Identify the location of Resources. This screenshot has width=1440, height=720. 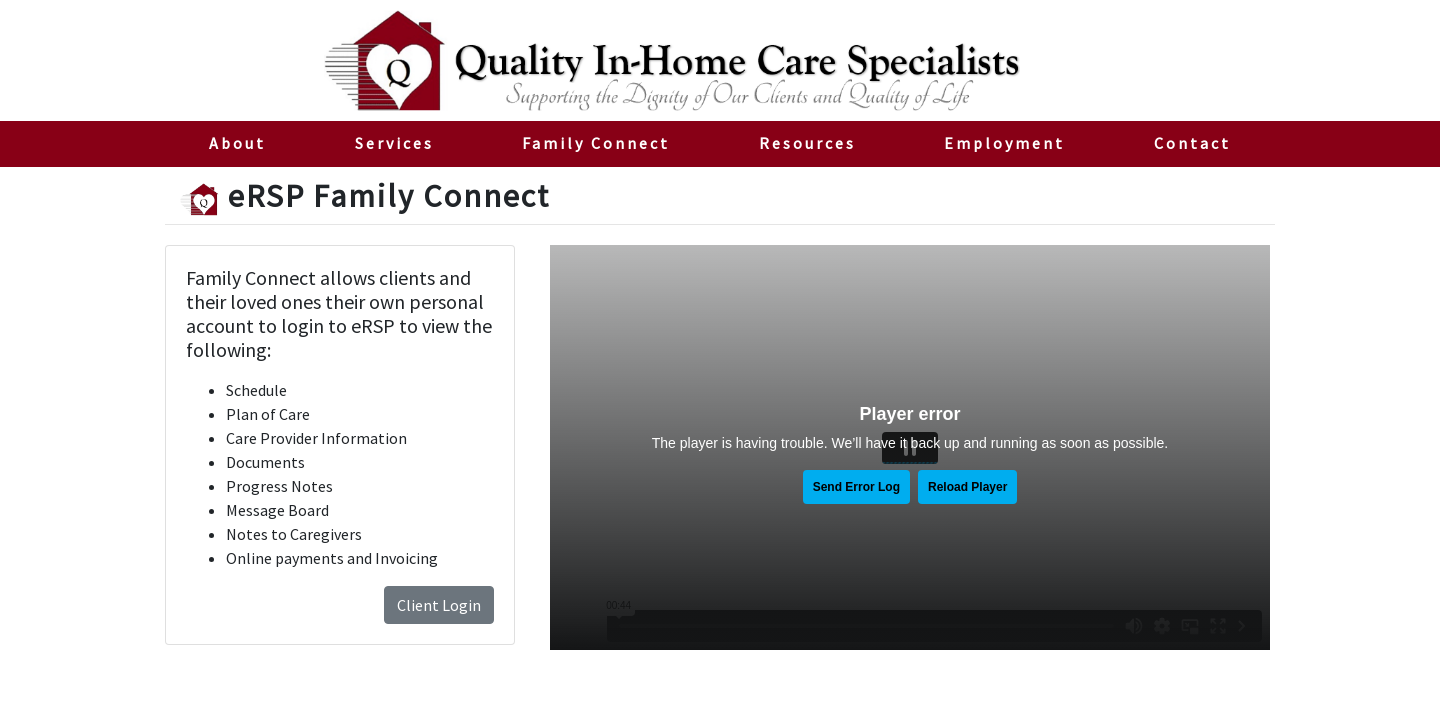
(807, 143).